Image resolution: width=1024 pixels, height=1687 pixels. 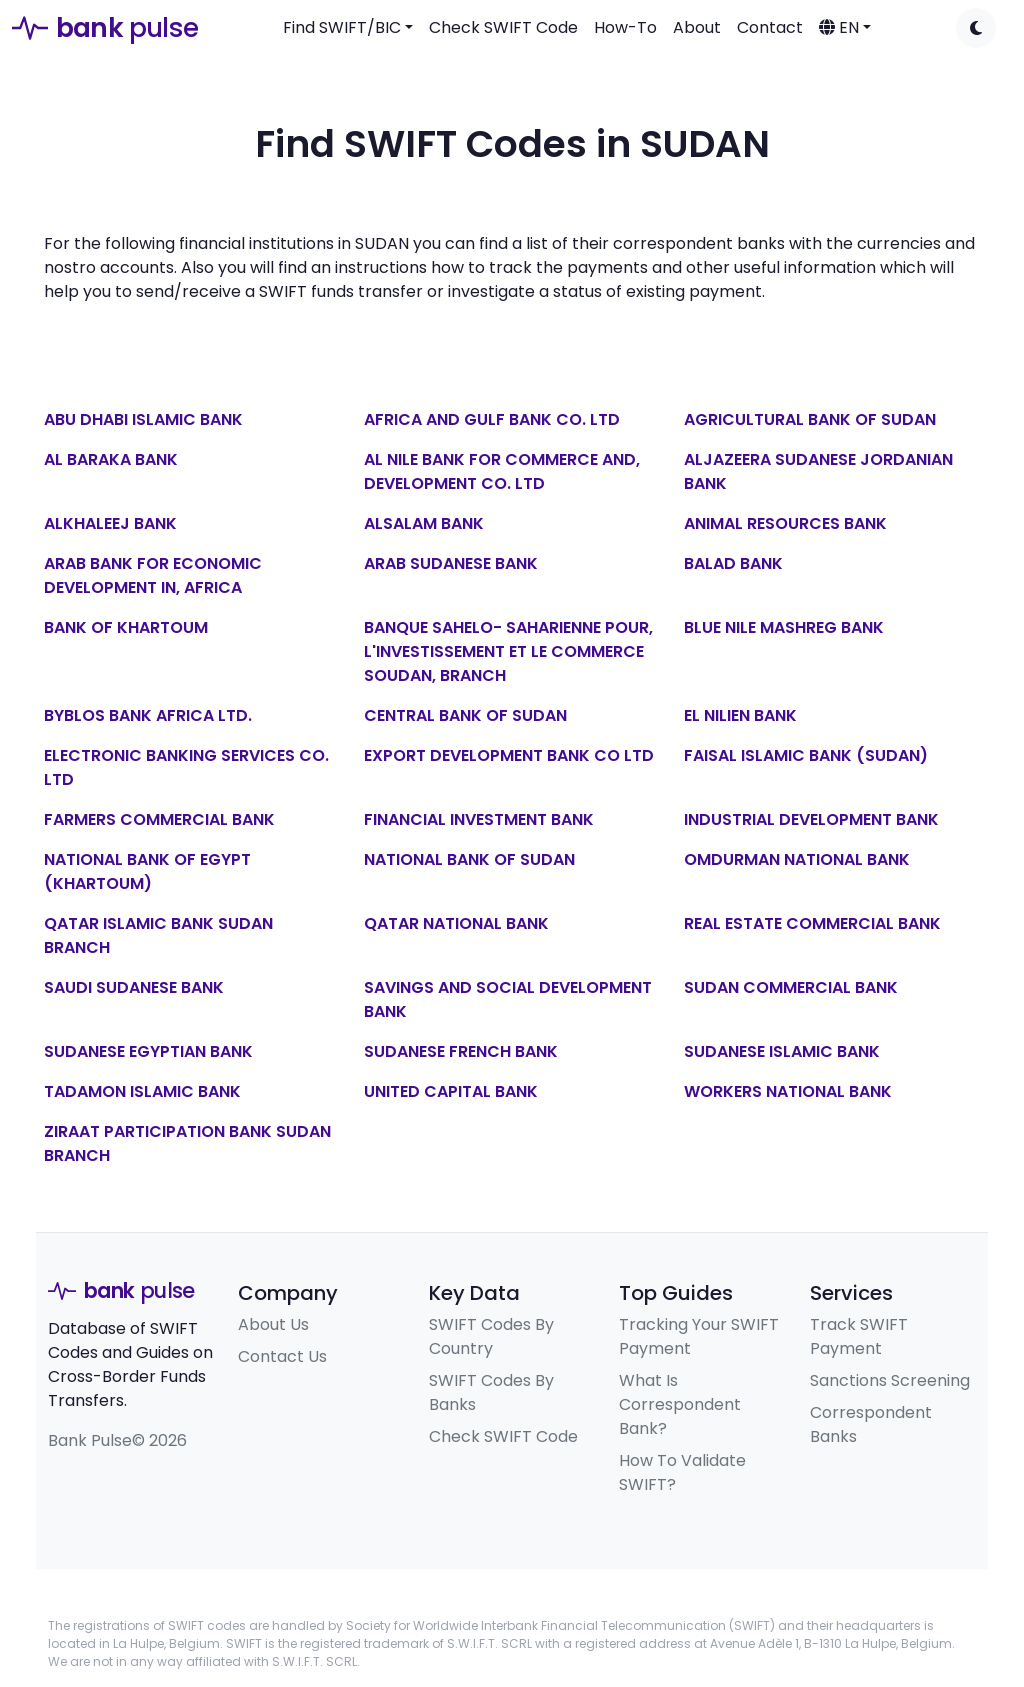 What do you see at coordinates (142, 1091) in the screenshot?
I see `TADAMON ISLAMIC BANK` at bounding box center [142, 1091].